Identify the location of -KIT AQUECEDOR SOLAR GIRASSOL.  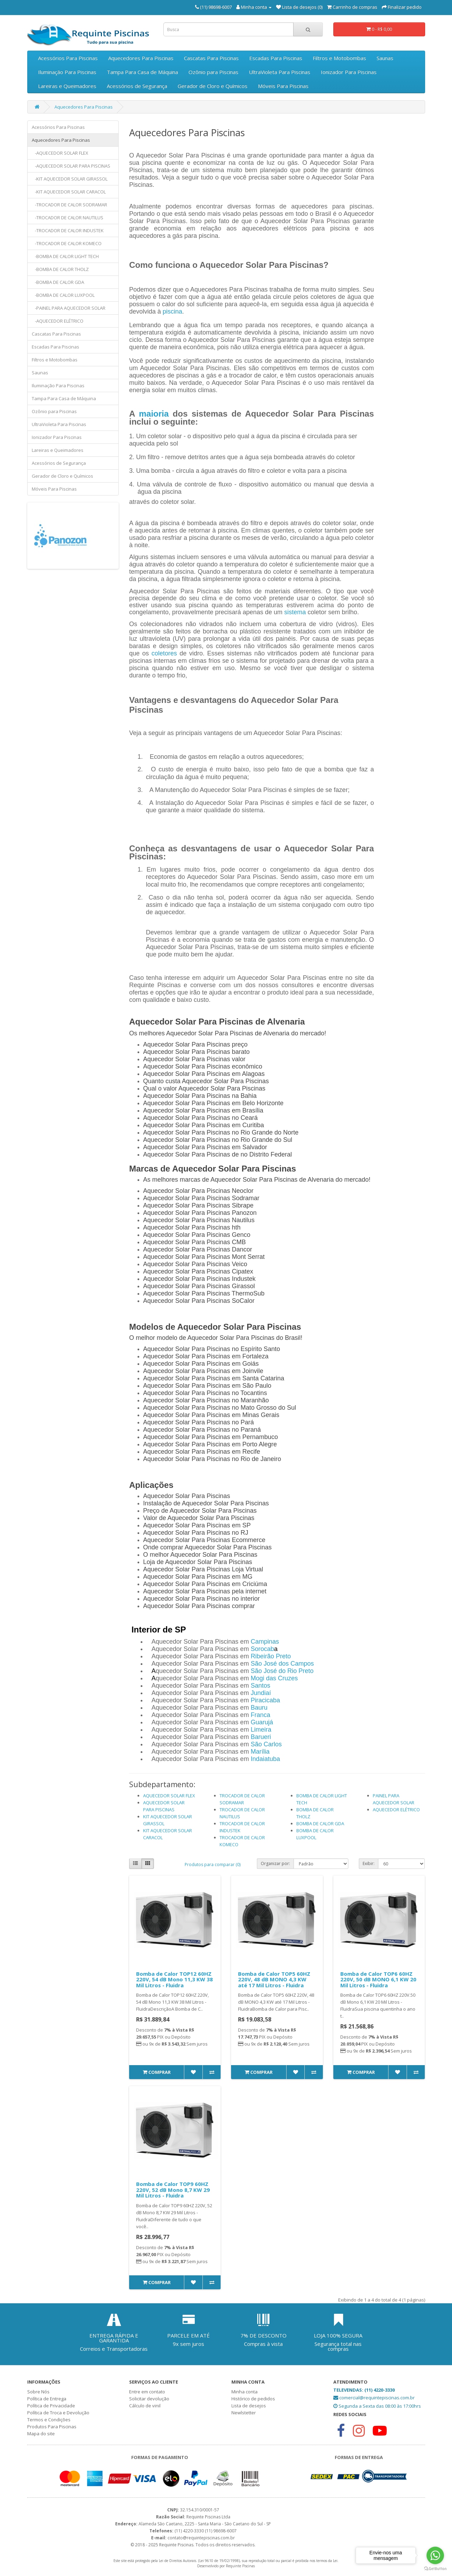
(70, 179).